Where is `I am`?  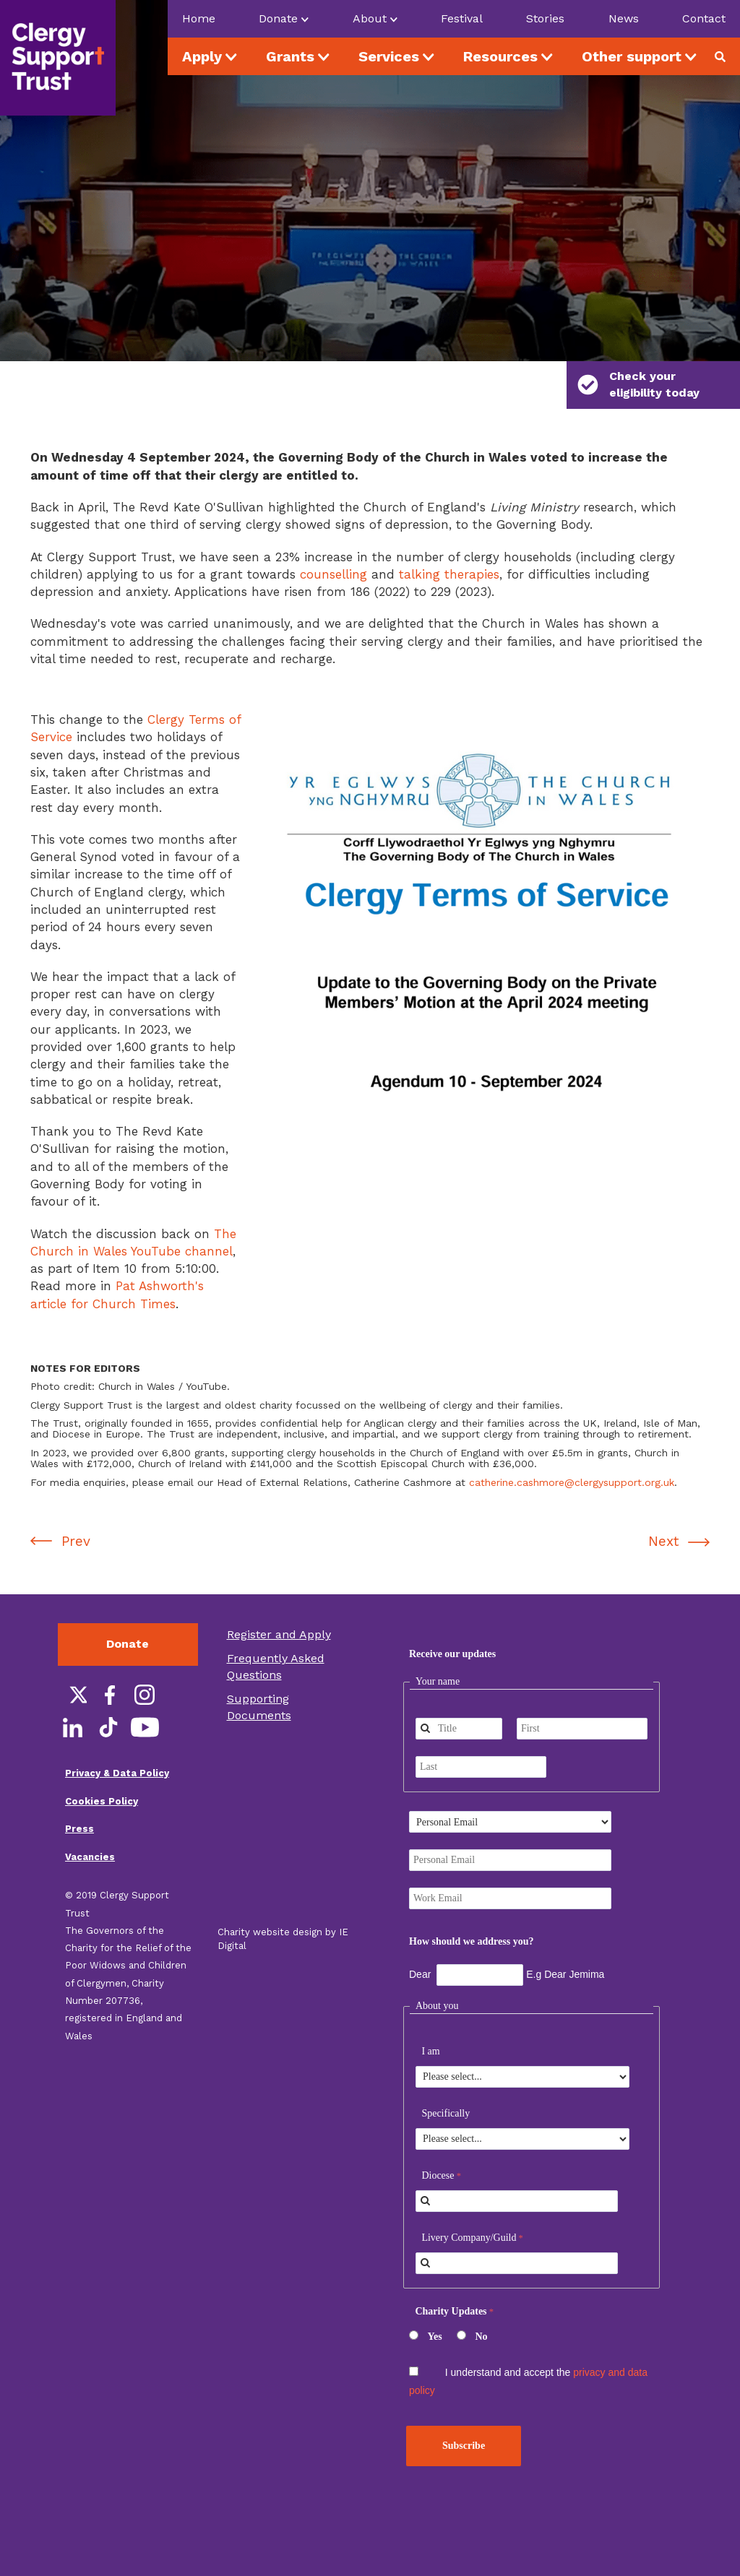
I am is located at coordinates (430, 2018).